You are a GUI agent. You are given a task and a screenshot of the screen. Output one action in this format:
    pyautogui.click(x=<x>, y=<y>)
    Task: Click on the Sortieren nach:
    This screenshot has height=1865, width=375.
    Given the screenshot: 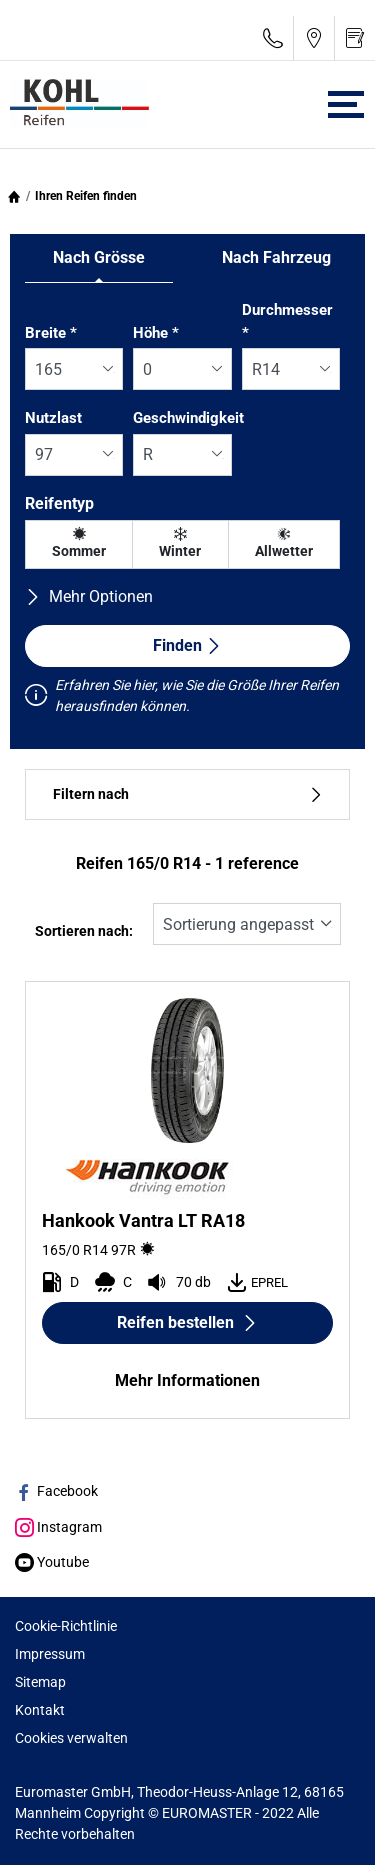 What is the action you would take?
    pyautogui.click(x=84, y=931)
    